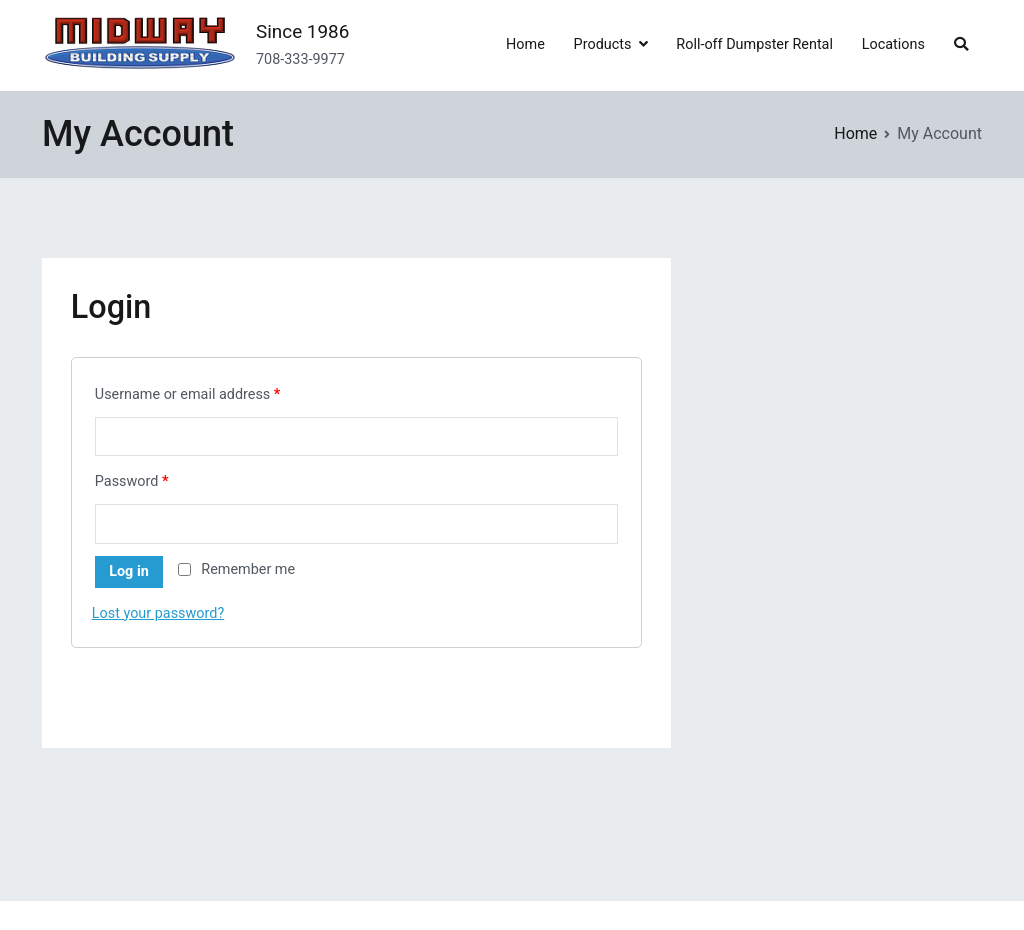  I want to click on Roll-off Dumpster Rental, so click(754, 44).